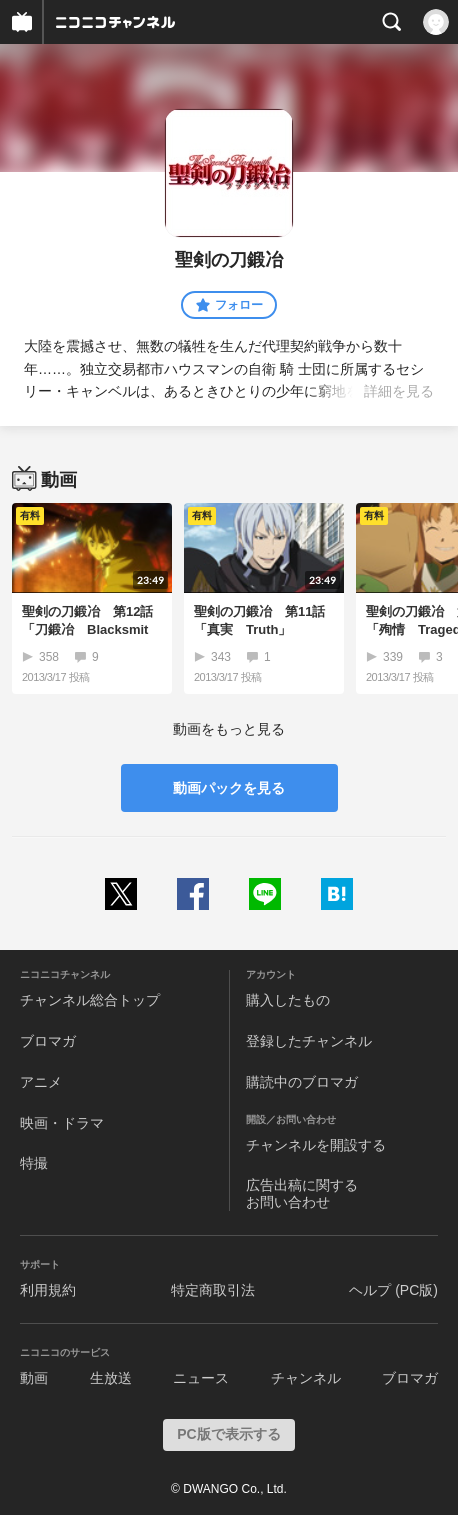 Image resolution: width=458 pixels, height=1515 pixels. What do you see at coordinates (62, 1123) in the screenshot?
I see `映画・ドラマ` at bounding box center [62, 1123].